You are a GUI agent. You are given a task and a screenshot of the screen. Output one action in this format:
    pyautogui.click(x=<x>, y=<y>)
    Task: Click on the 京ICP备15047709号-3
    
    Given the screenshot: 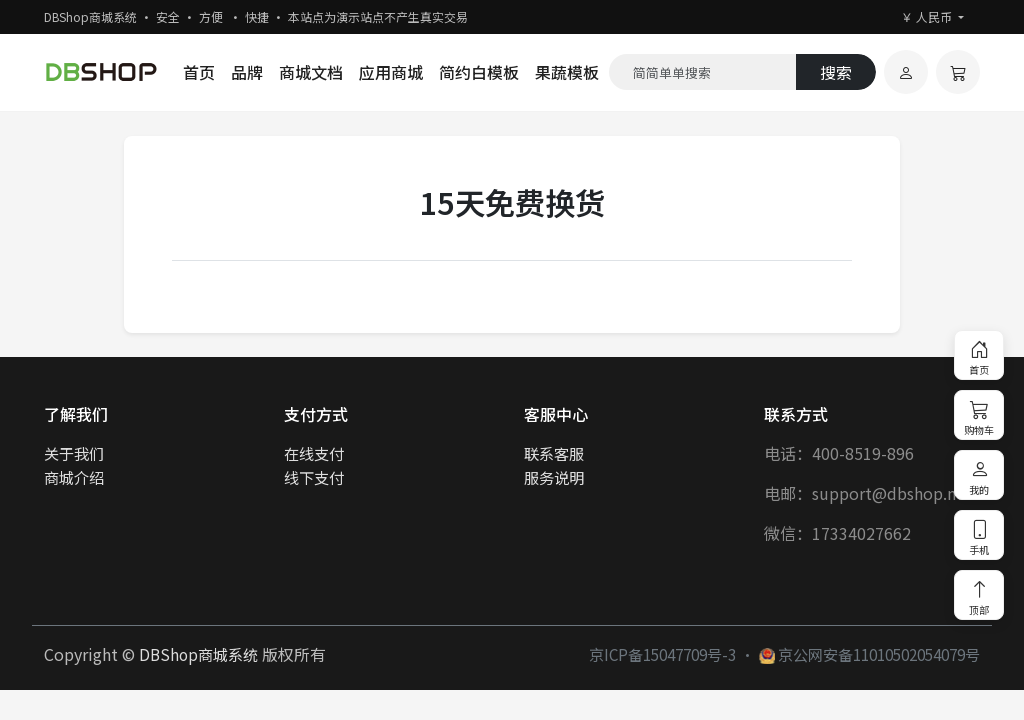 What is the action you would take?
    pyautogui.click(x=662, y=654)
    